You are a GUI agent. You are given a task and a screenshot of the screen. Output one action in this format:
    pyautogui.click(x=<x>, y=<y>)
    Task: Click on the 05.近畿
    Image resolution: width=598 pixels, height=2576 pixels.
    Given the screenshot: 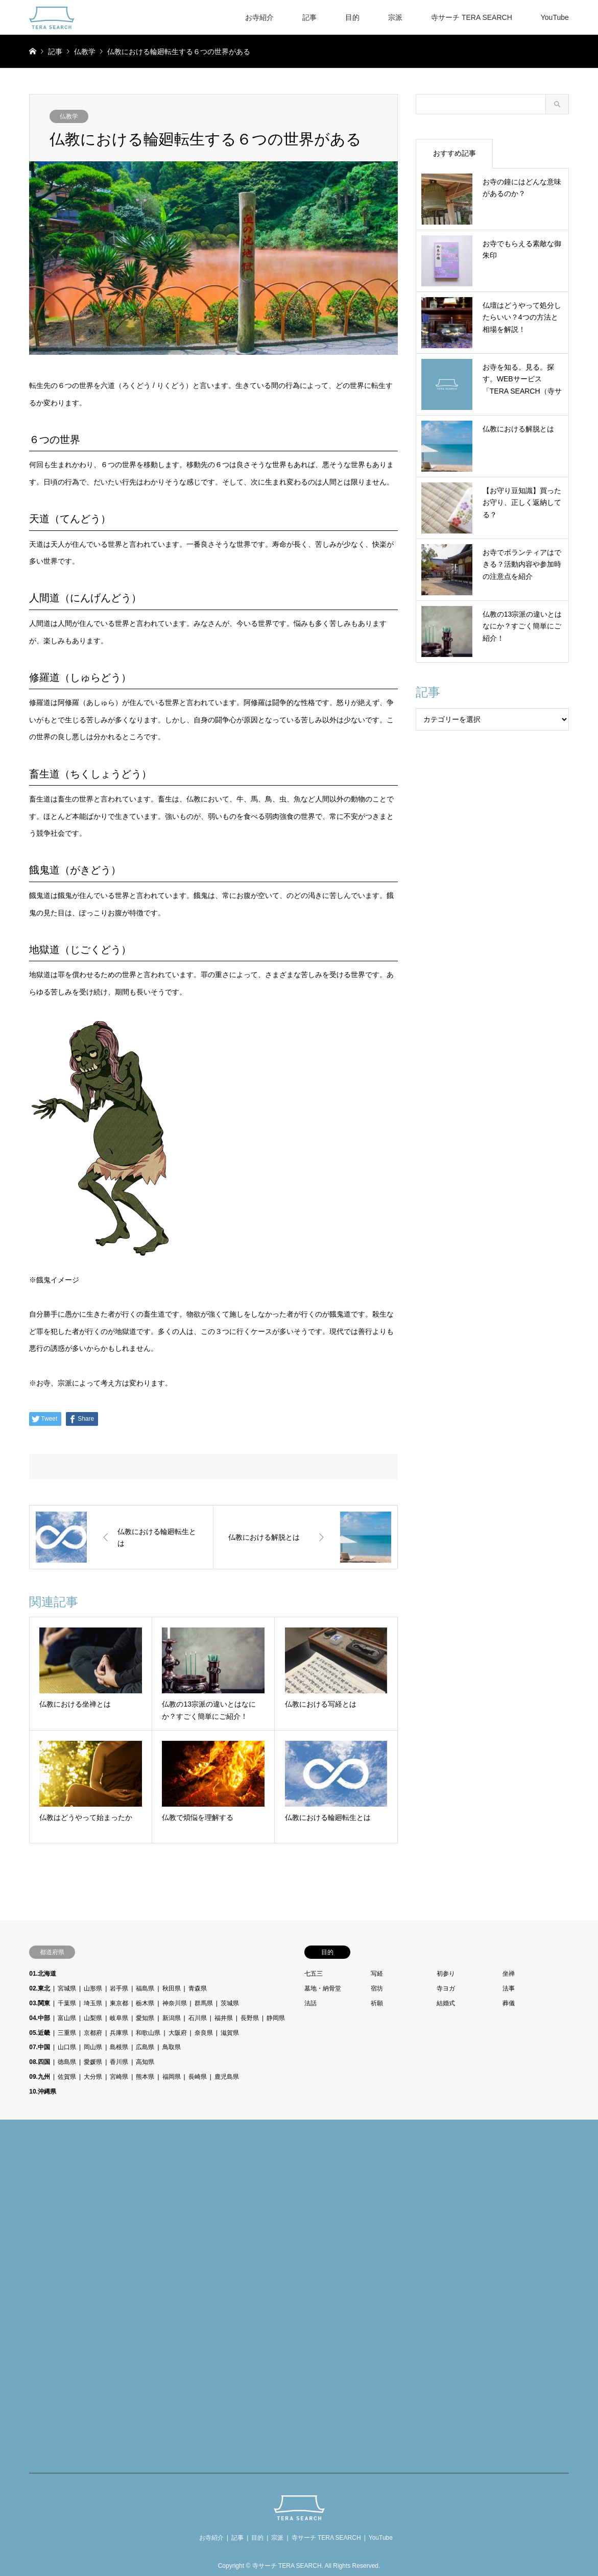 What is the action you would take?
    pyautogui.click(x=39, y=2032)
    